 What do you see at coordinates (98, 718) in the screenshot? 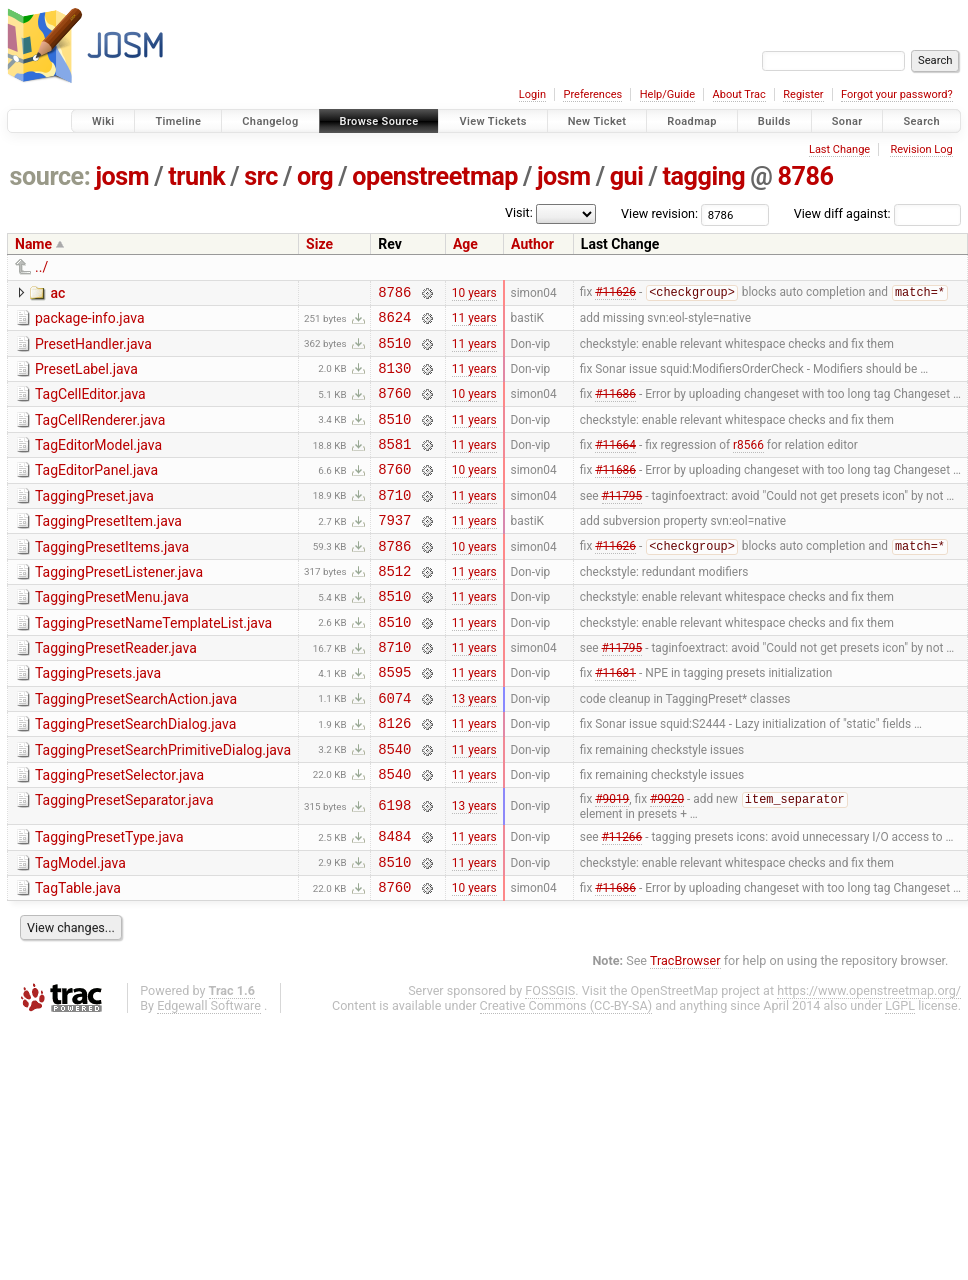
I see `TaggingPresets.java` at bounding box center [98, 718].